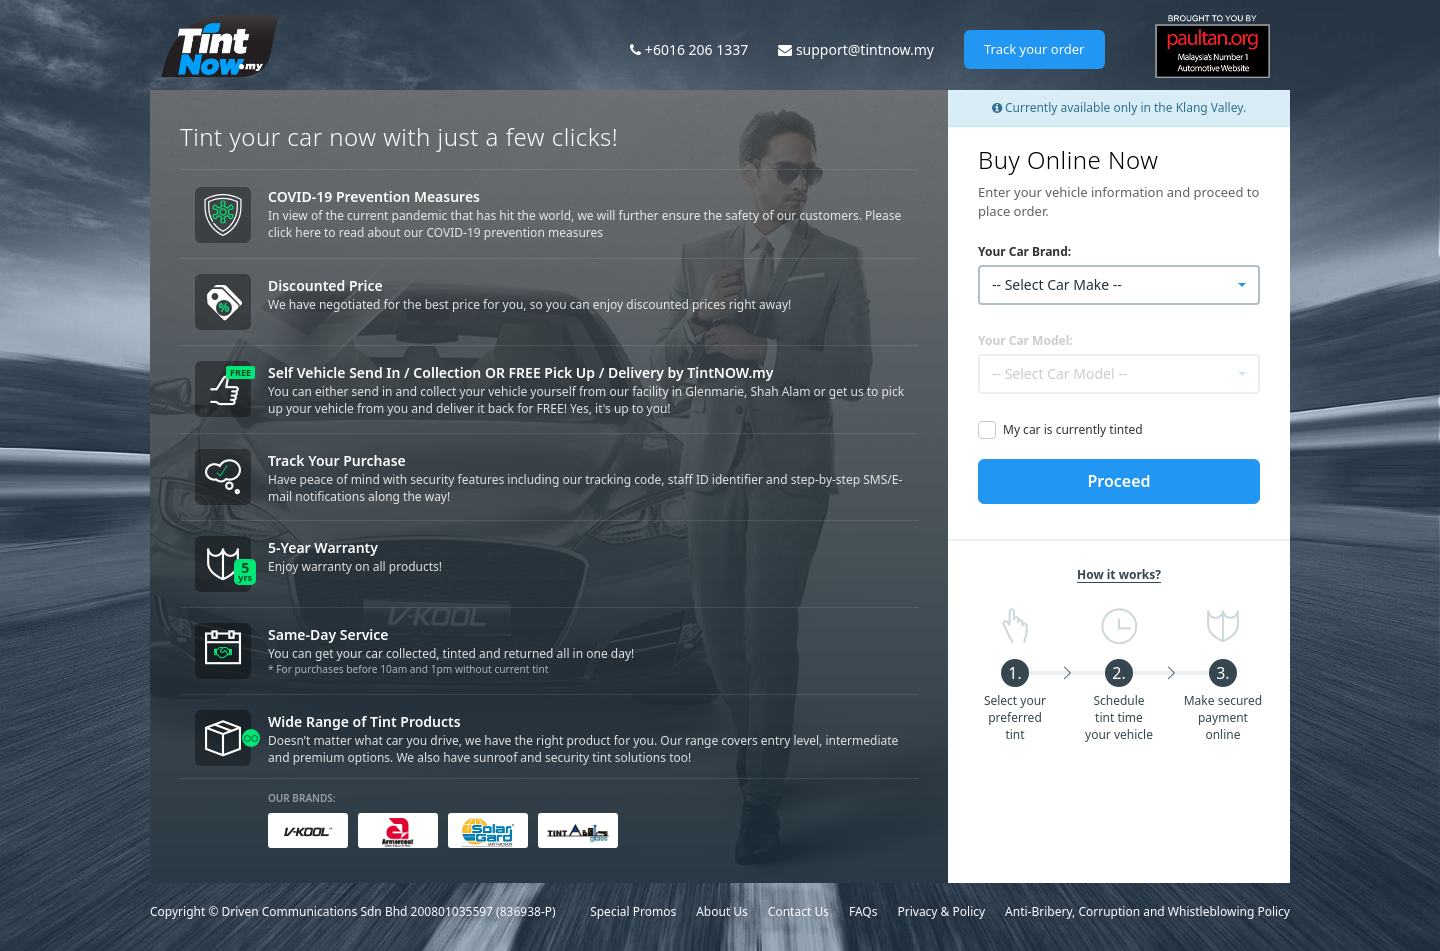 The image size is (1440, 951). What do you see at coordinates (722, 911) in the screenshot?
I see `About Us` at bounding box center [722, 911].